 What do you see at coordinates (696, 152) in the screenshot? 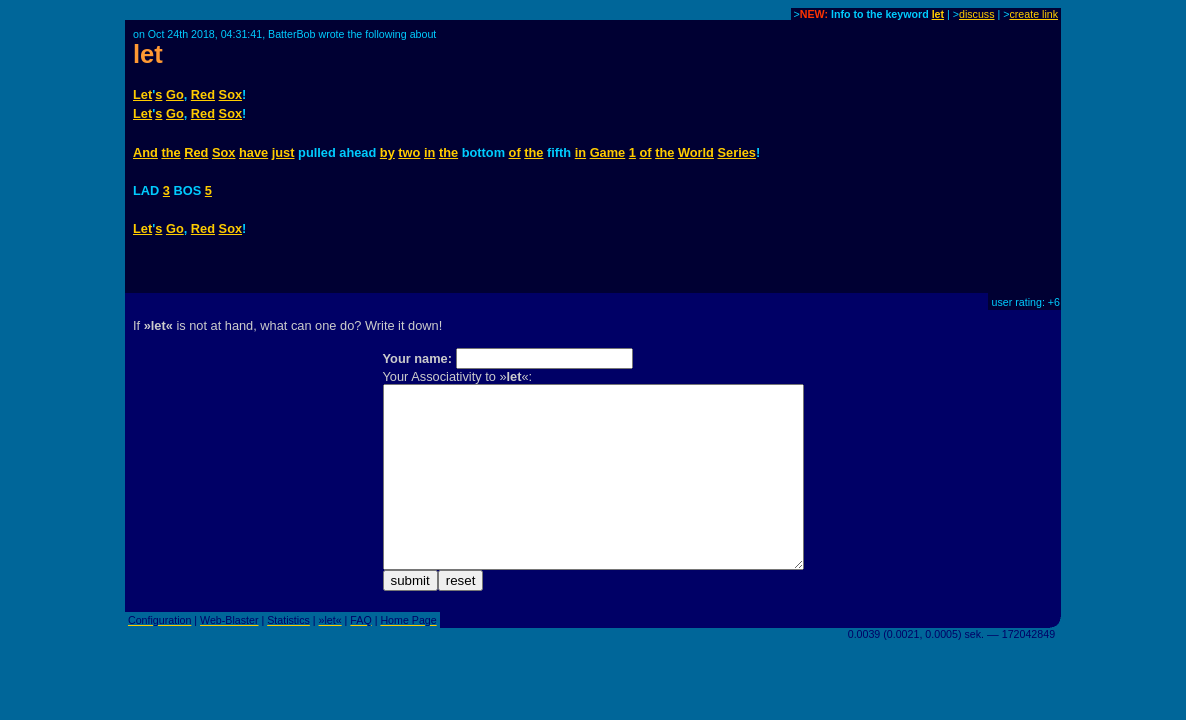
I see `World` at bounding box center [696, 152].